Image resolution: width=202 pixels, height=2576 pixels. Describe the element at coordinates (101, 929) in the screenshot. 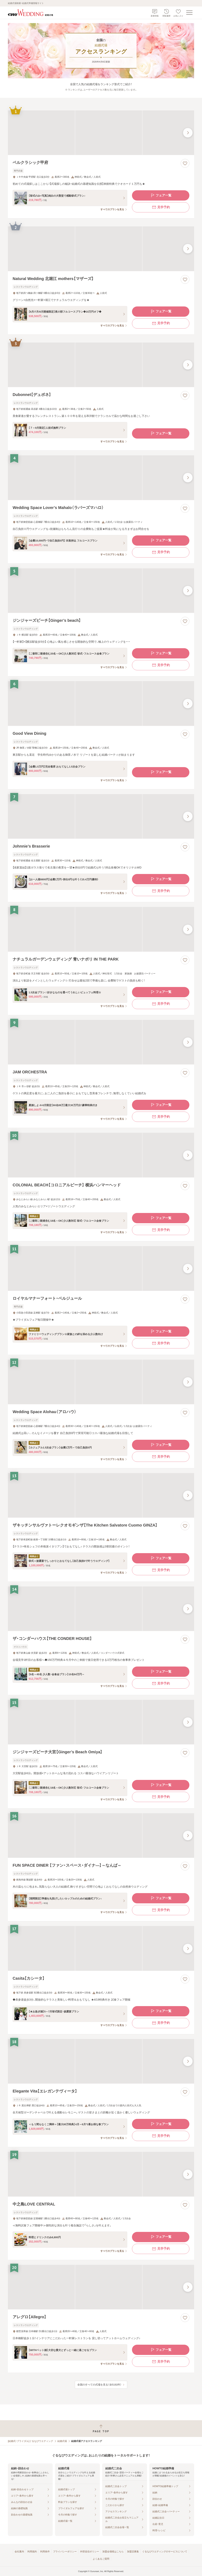

I see `[ナチュラルガーデンウェディング 青いナポリ IN THE PARKの画像]` at that location.